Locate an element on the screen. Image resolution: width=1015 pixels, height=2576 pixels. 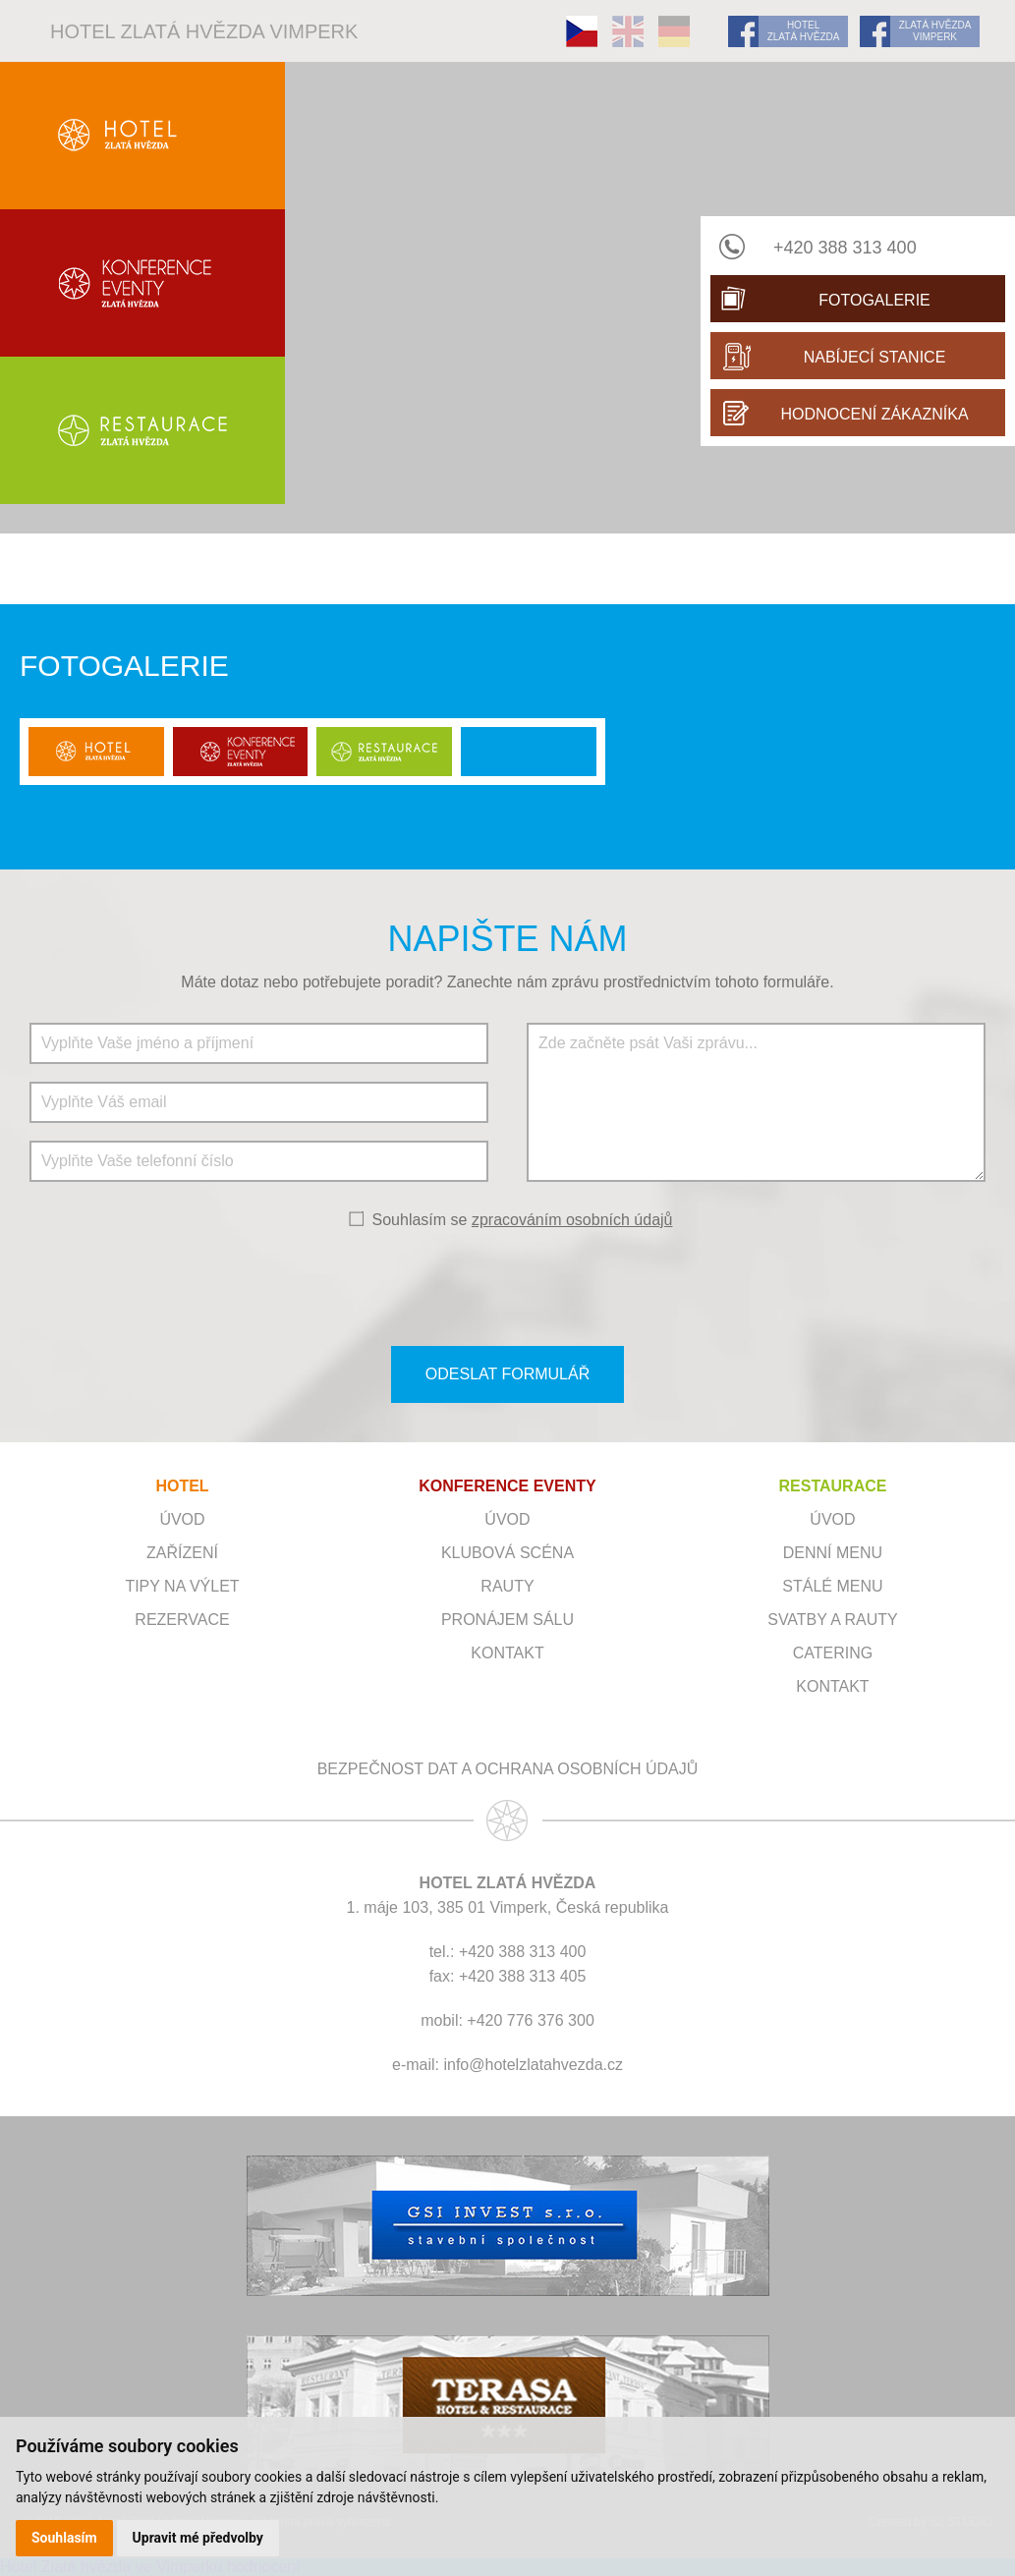
Bezpečnost dat a ochrana osobních údajů is located at coordinates (508, 1769).